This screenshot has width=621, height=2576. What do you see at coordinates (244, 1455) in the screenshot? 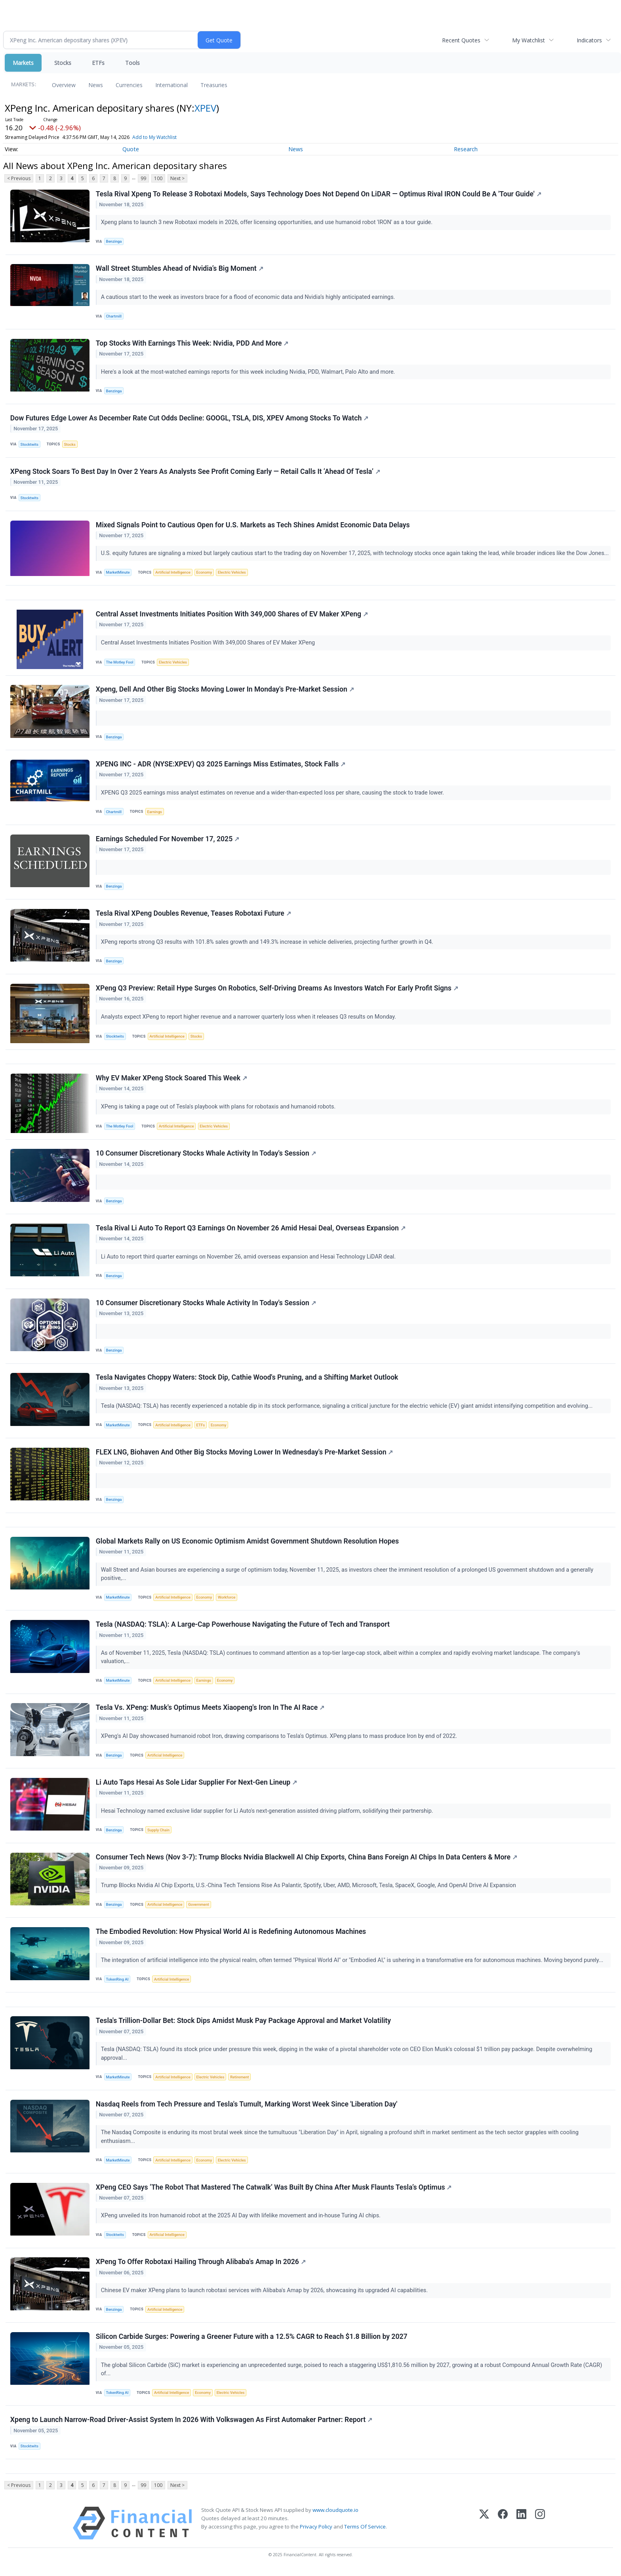
I see `FLEX LNG, Biohaven And Other Big Stocks Moving Lower In Wednesday's Pre-Market Session` at bounding box center [244, 1455].